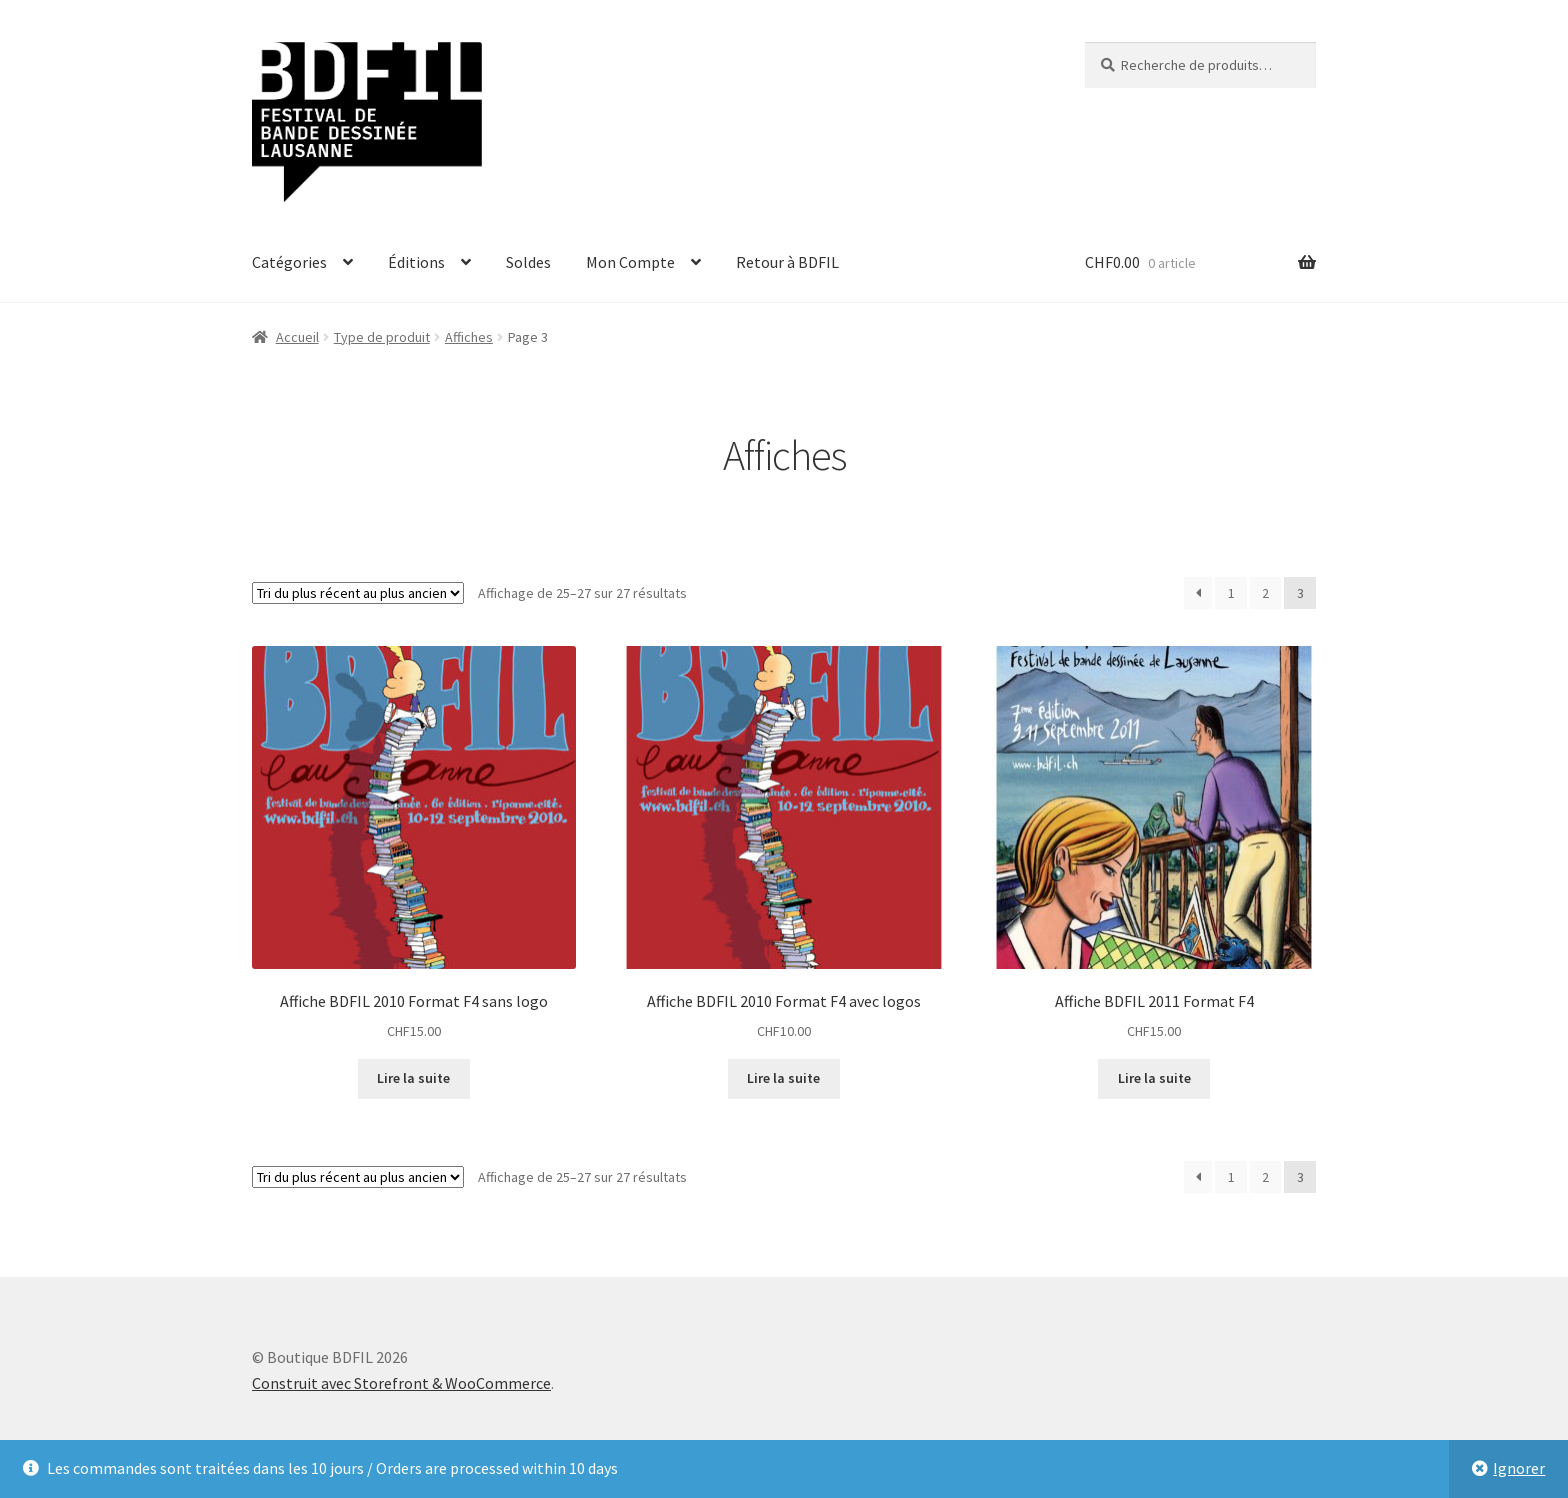 The image size is (1568, 1498). What do you see at coordinates (382, 337) in the screenshot?
I see `Type de produit` at bounding box center [382, 337].